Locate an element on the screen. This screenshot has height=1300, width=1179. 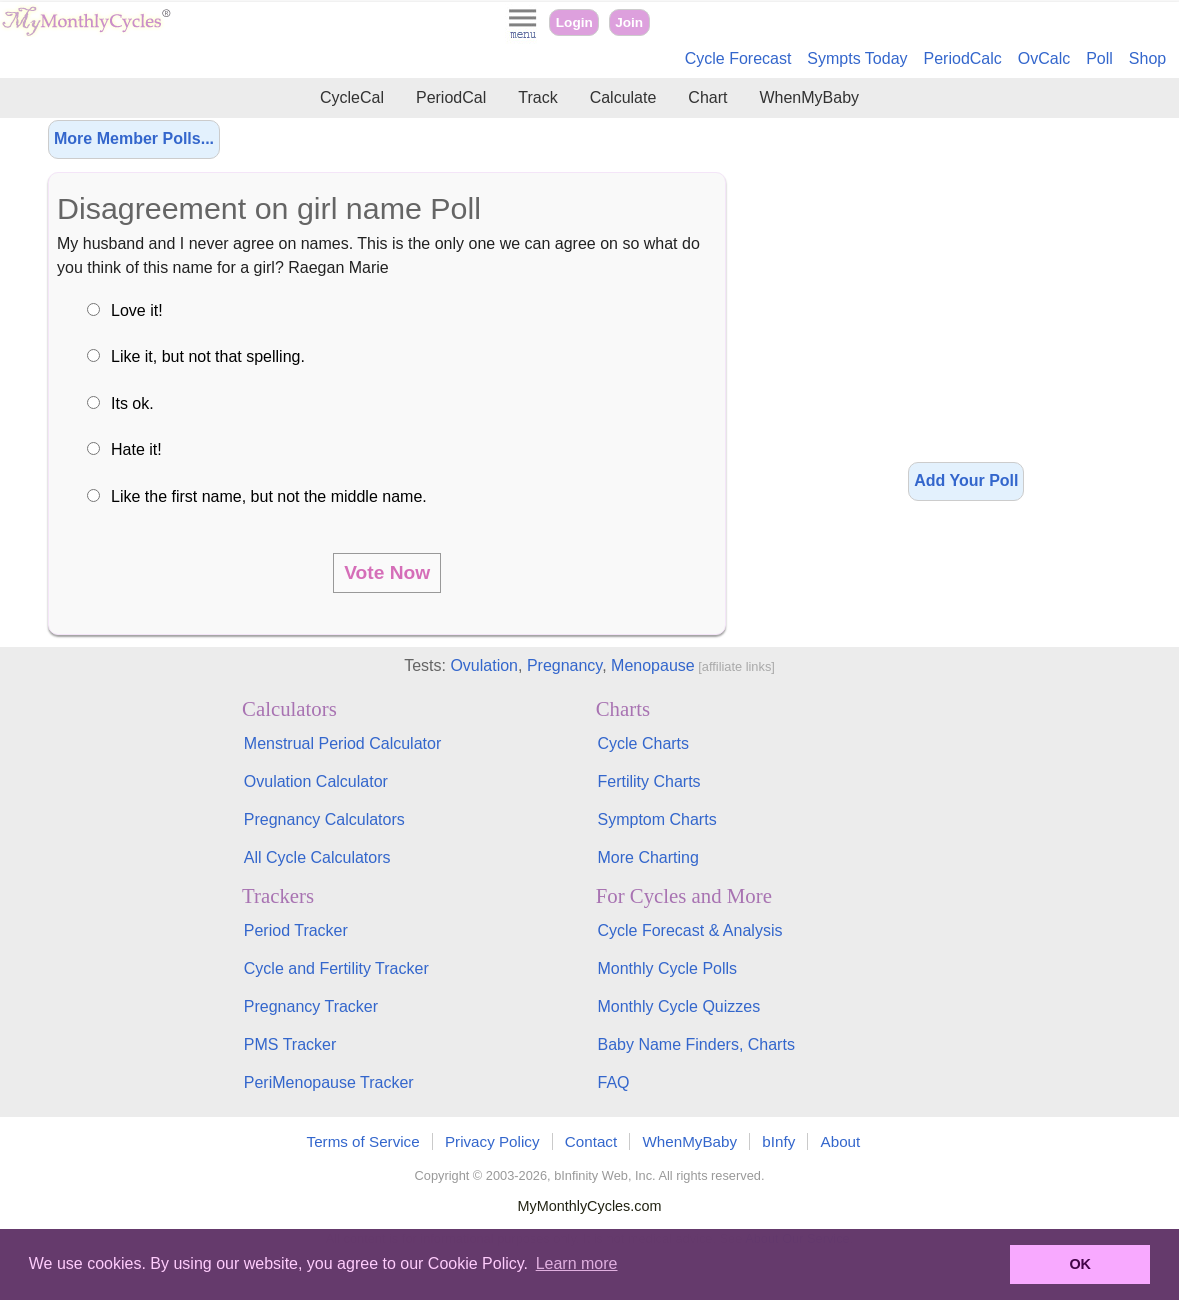
Privacy Policy is located at coordinates (492, 1141).